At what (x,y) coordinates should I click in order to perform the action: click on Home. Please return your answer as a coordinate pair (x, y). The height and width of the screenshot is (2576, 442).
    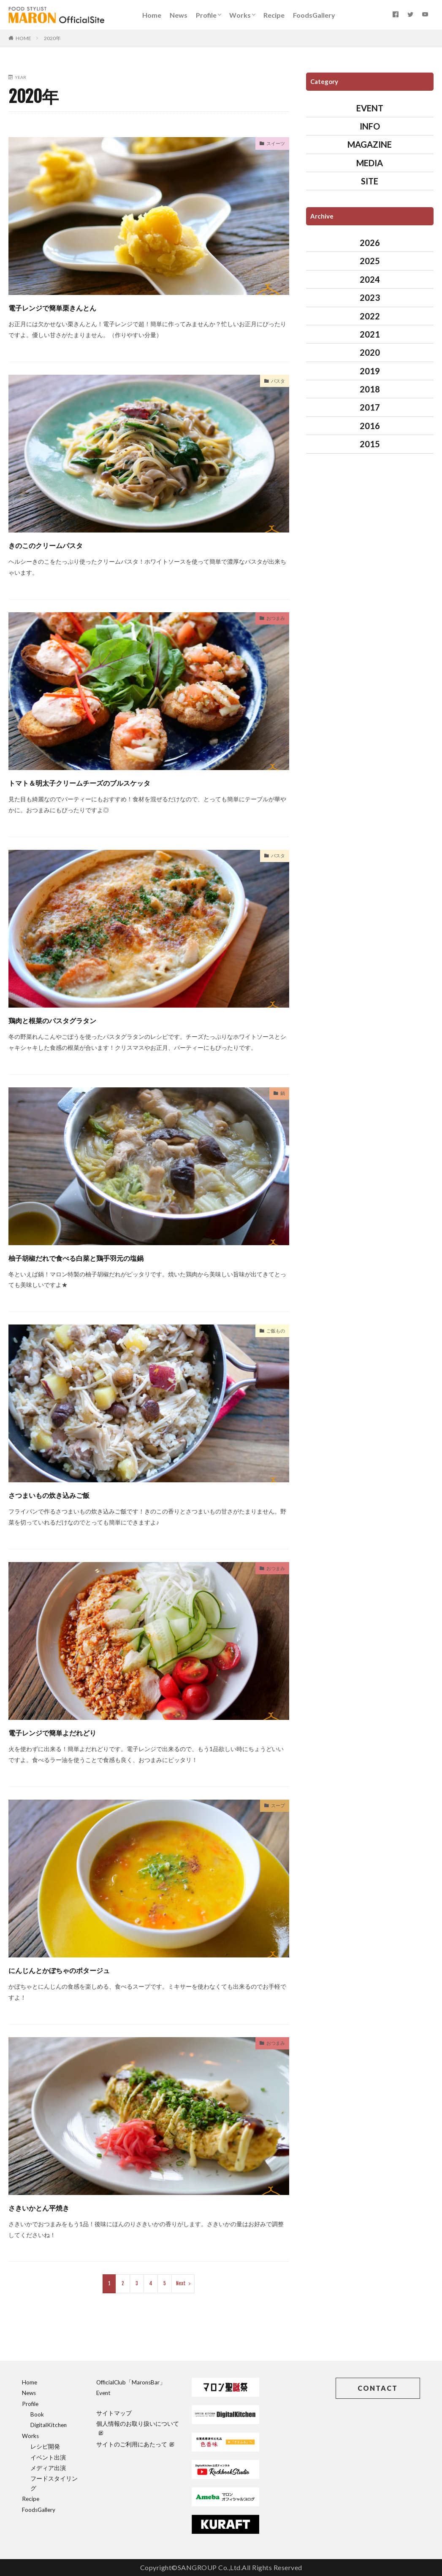
    Looking at the image, I should click on (151, 15).